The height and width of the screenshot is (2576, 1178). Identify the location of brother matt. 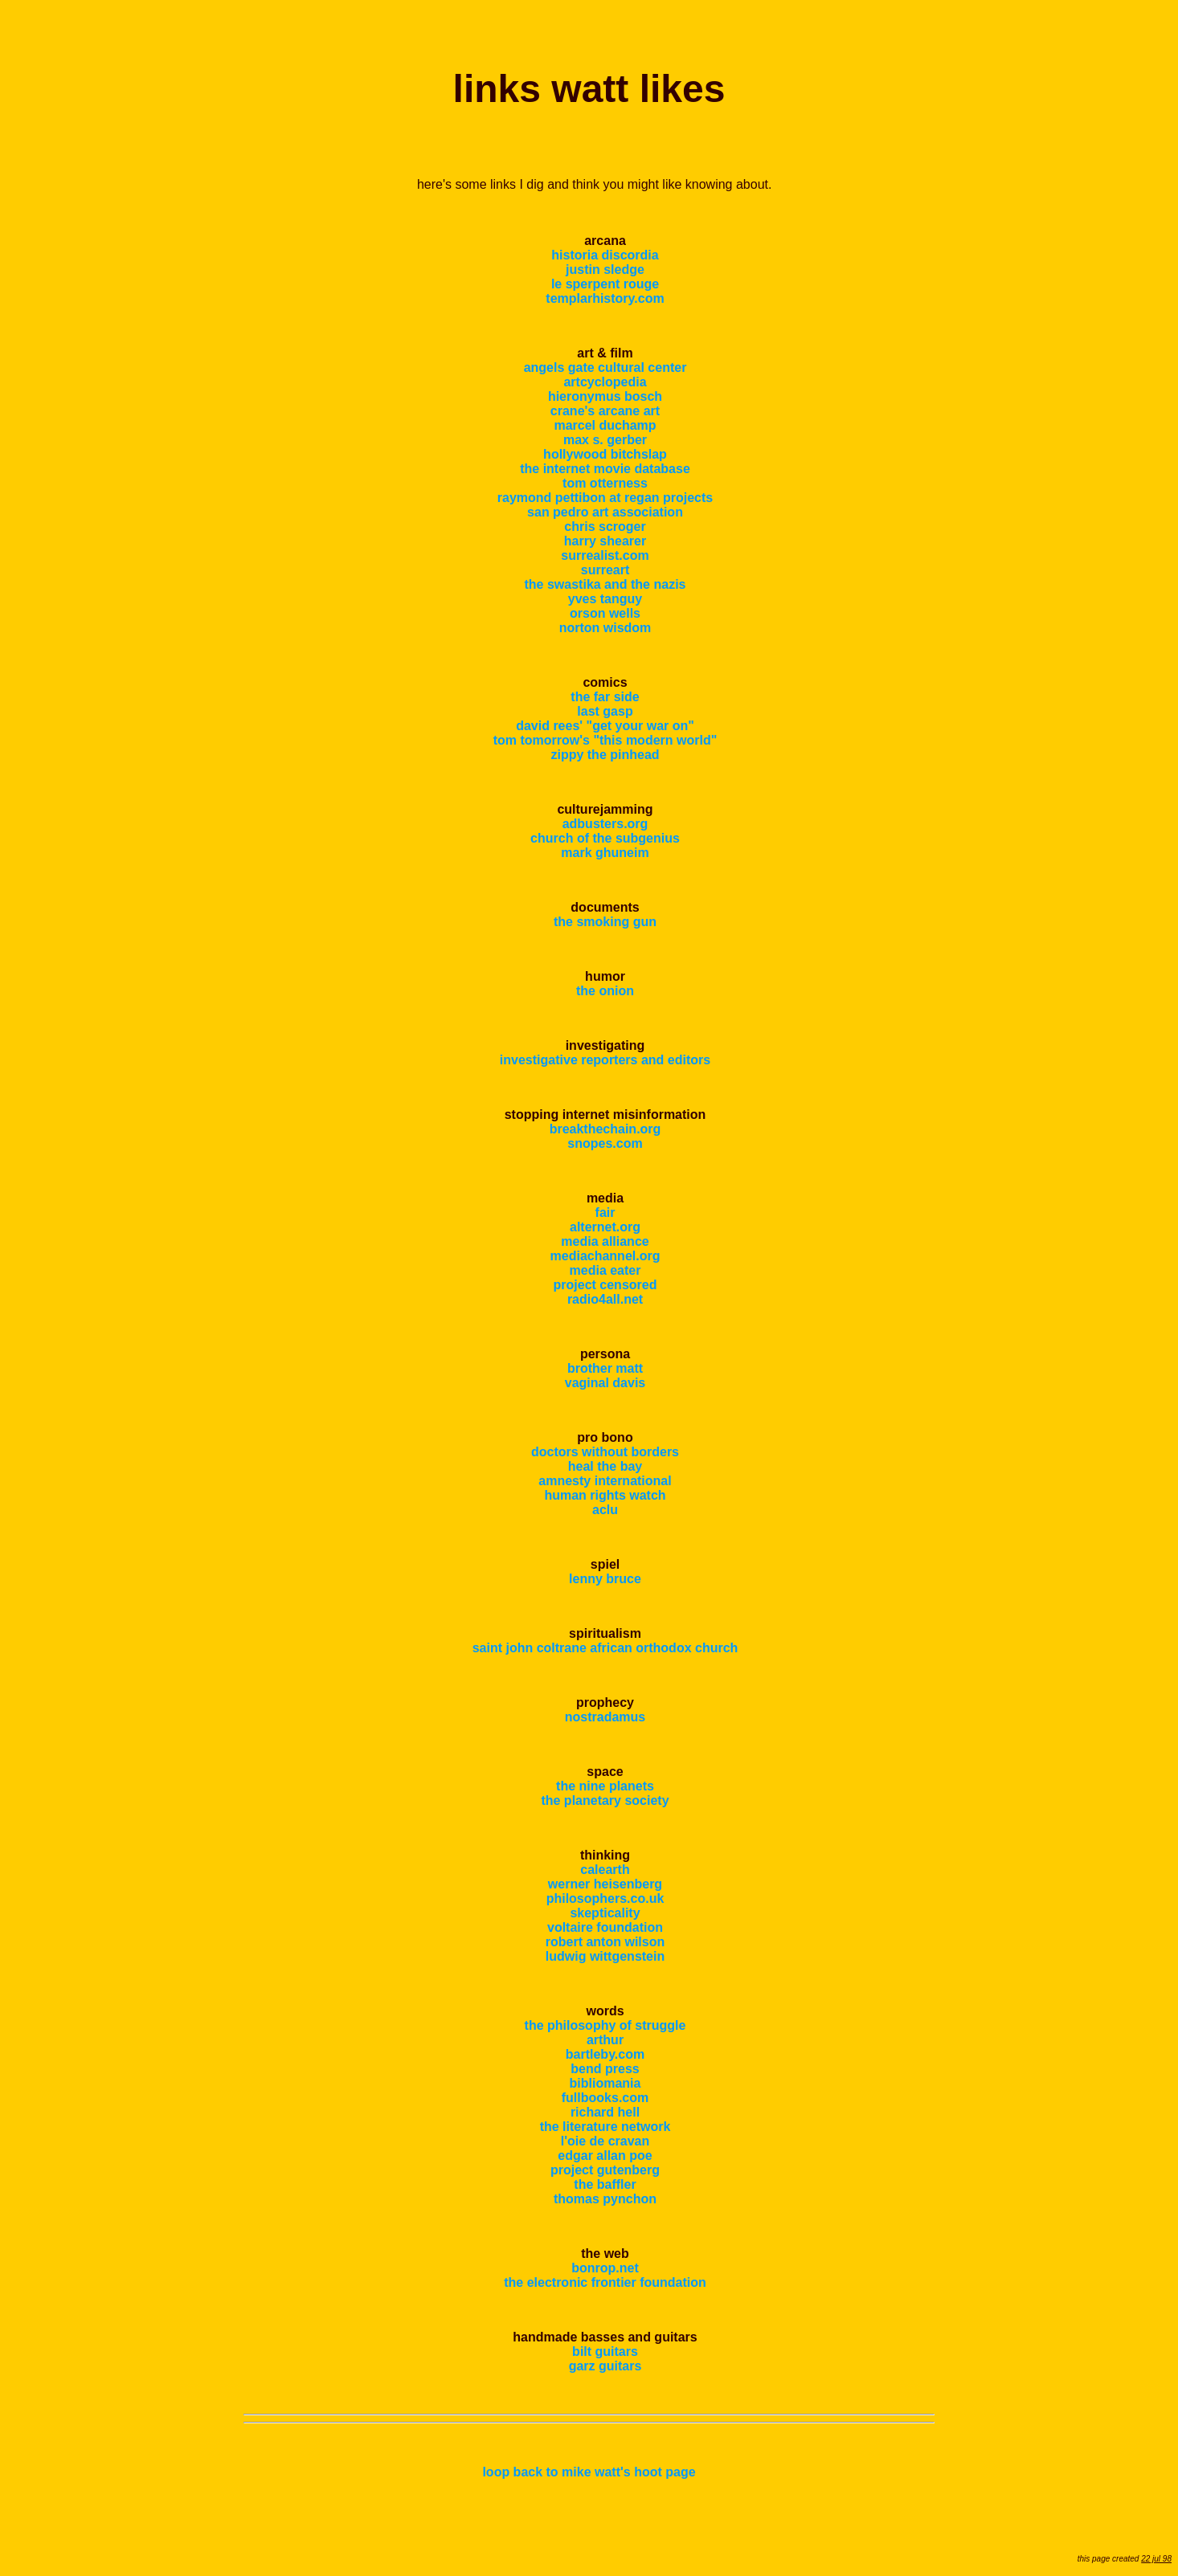
(605, 1368).